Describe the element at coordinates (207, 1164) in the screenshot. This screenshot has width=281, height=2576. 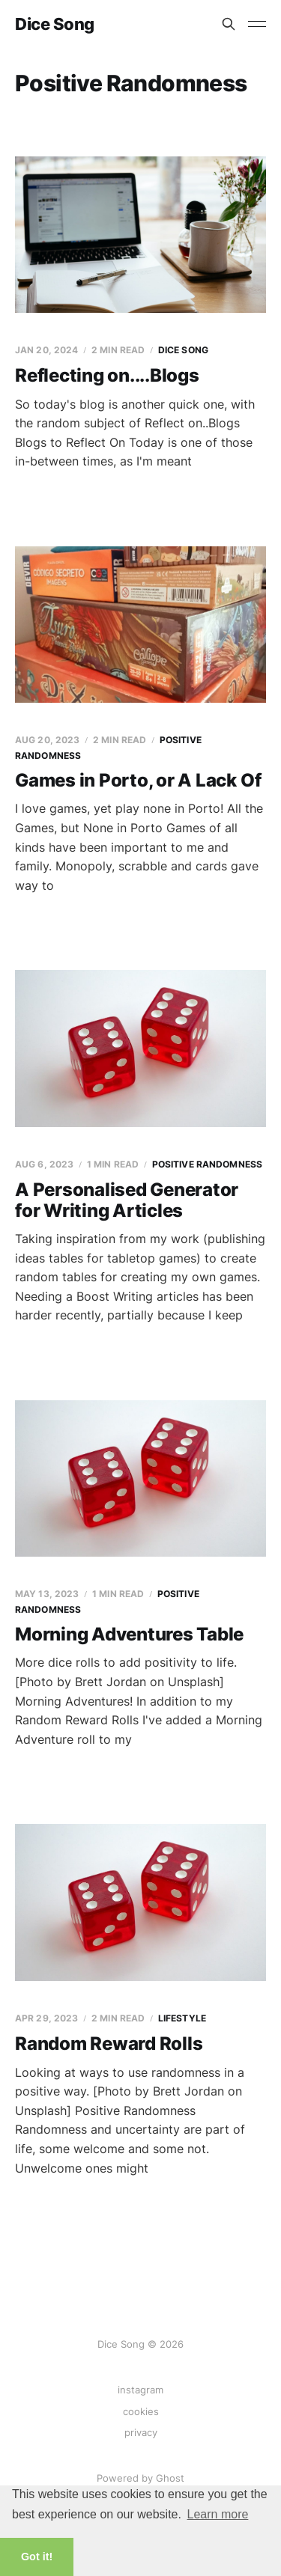
I see `Positive Randomness` at that location.